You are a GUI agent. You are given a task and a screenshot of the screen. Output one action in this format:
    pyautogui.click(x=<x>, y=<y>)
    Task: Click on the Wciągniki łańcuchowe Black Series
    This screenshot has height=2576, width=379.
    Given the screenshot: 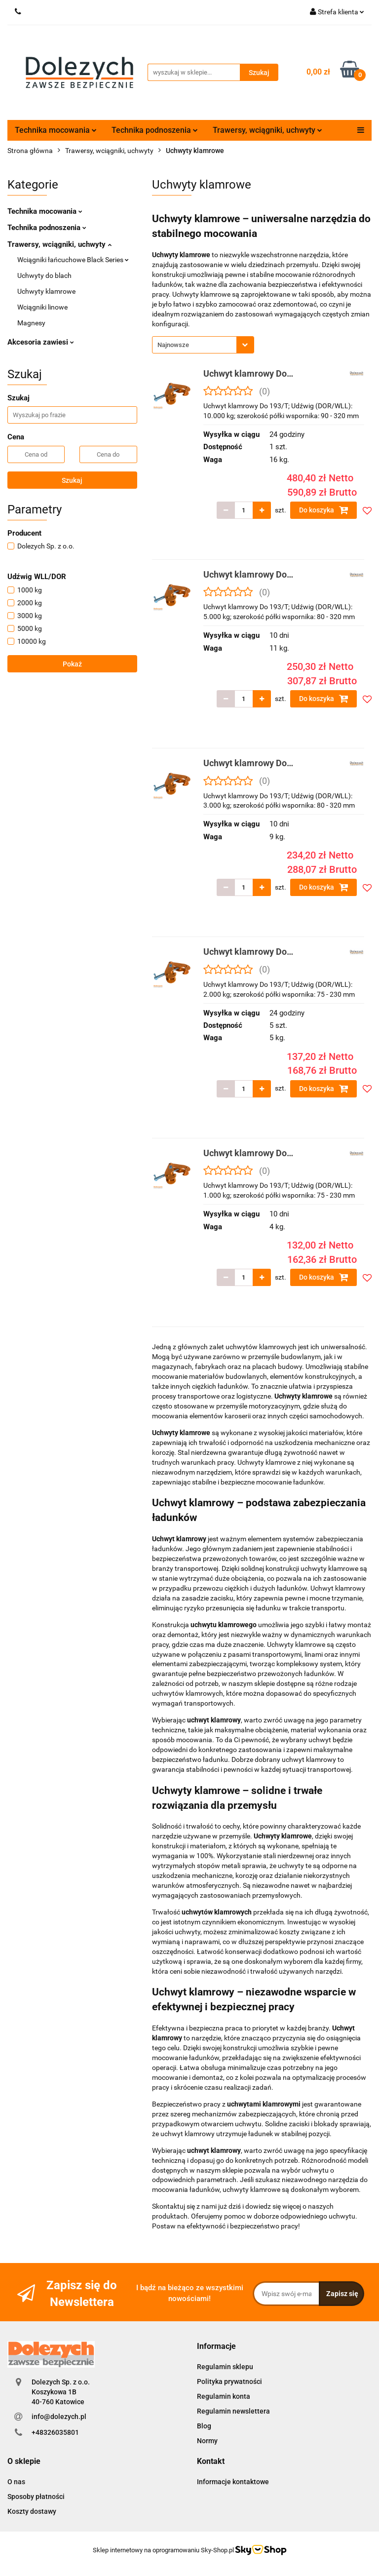 What is the action you would take?
    pyautogui.click(x=73, y=260)
    